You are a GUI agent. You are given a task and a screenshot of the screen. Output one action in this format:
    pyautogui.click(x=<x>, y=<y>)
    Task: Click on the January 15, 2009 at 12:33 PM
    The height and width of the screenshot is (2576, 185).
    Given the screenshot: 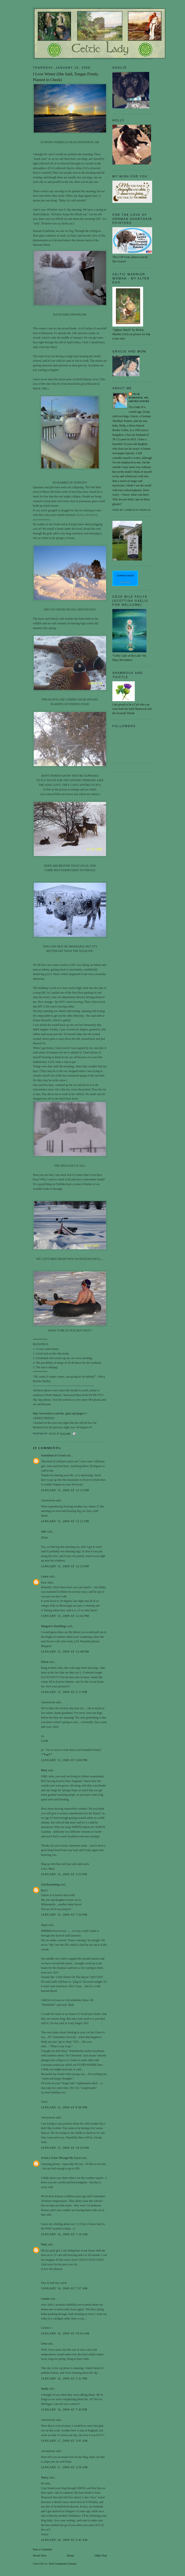 What is the action you would take?
    pyautogui.click(x=65, y=1566)
    